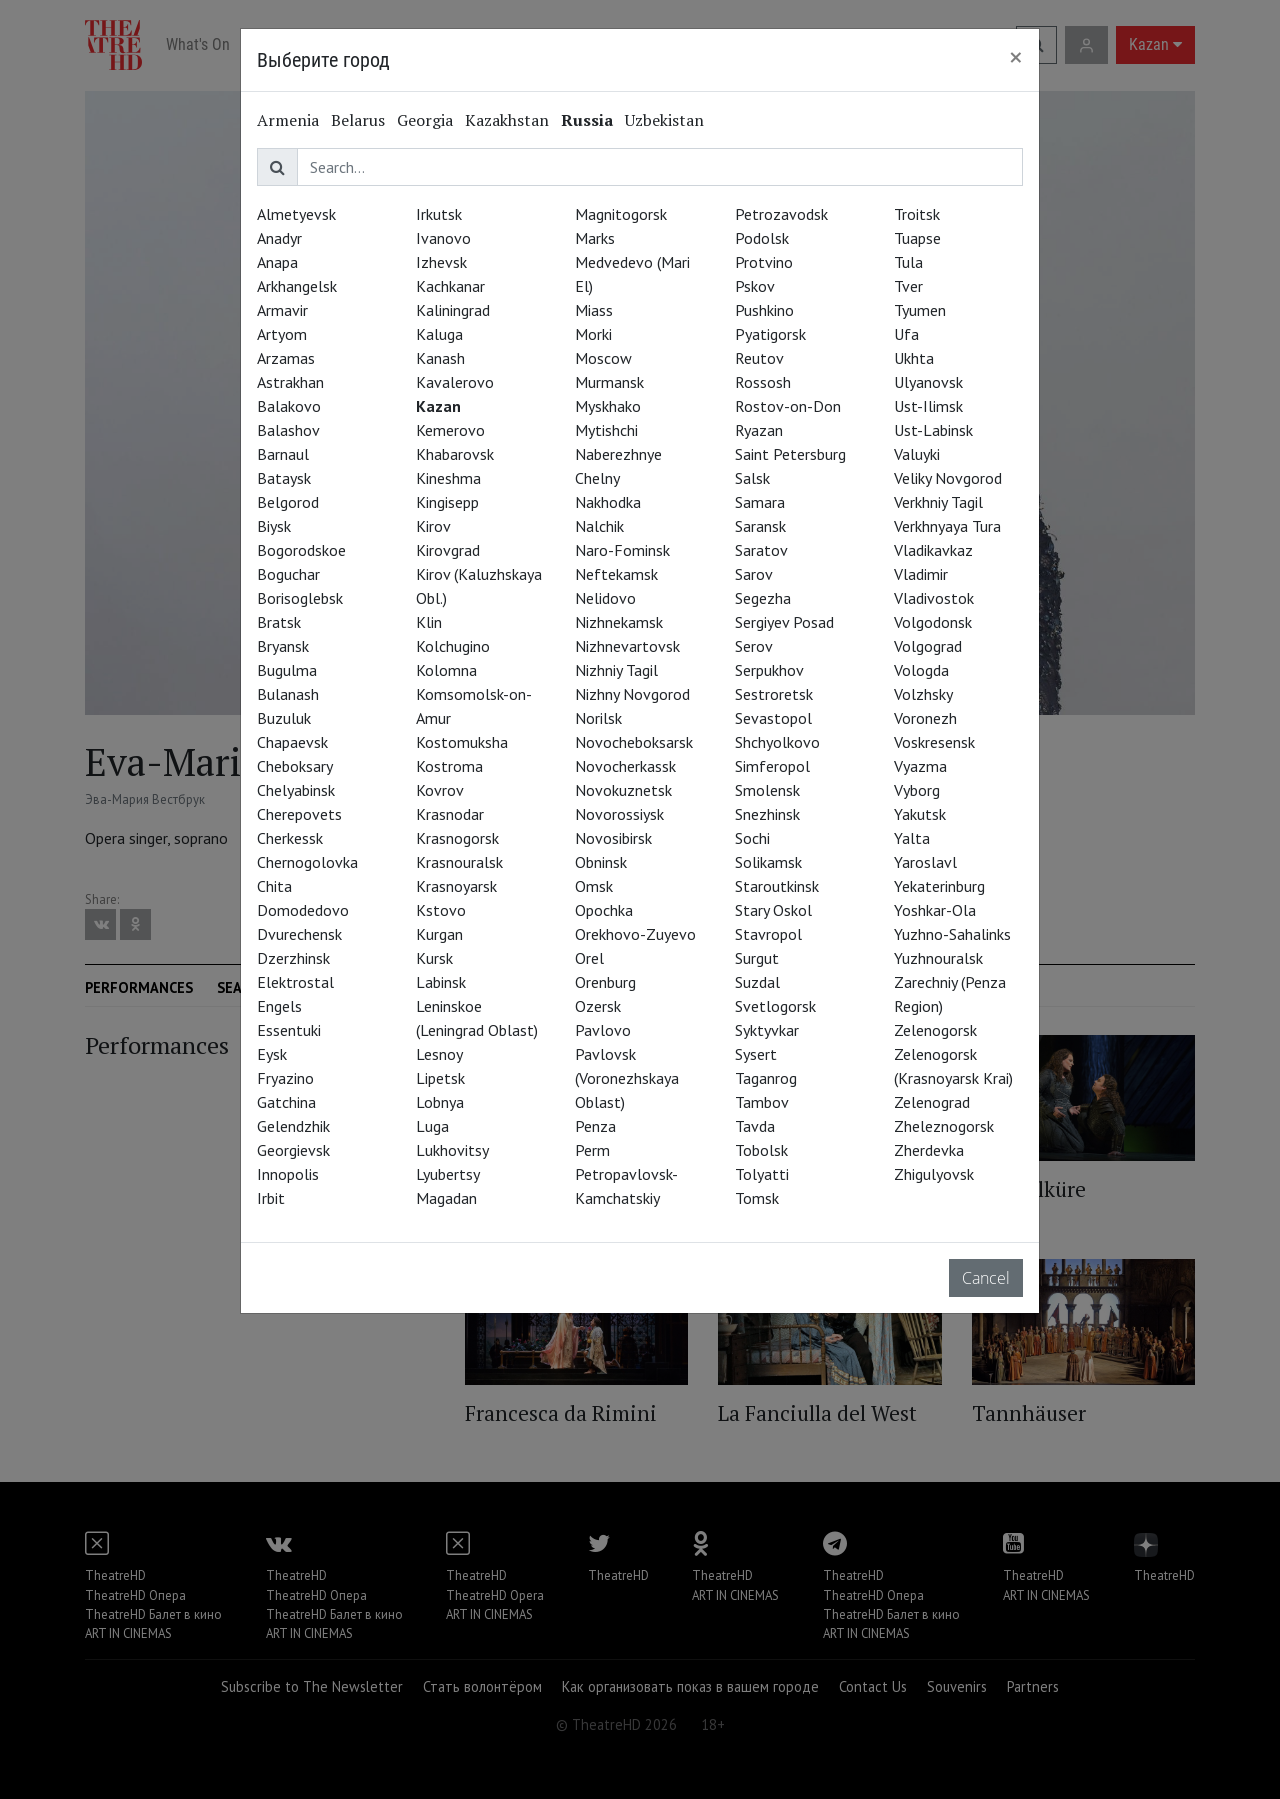 The height and width of the screenshot is (1799, 1280). I want to click on Yakutsk, so click(920, 814).